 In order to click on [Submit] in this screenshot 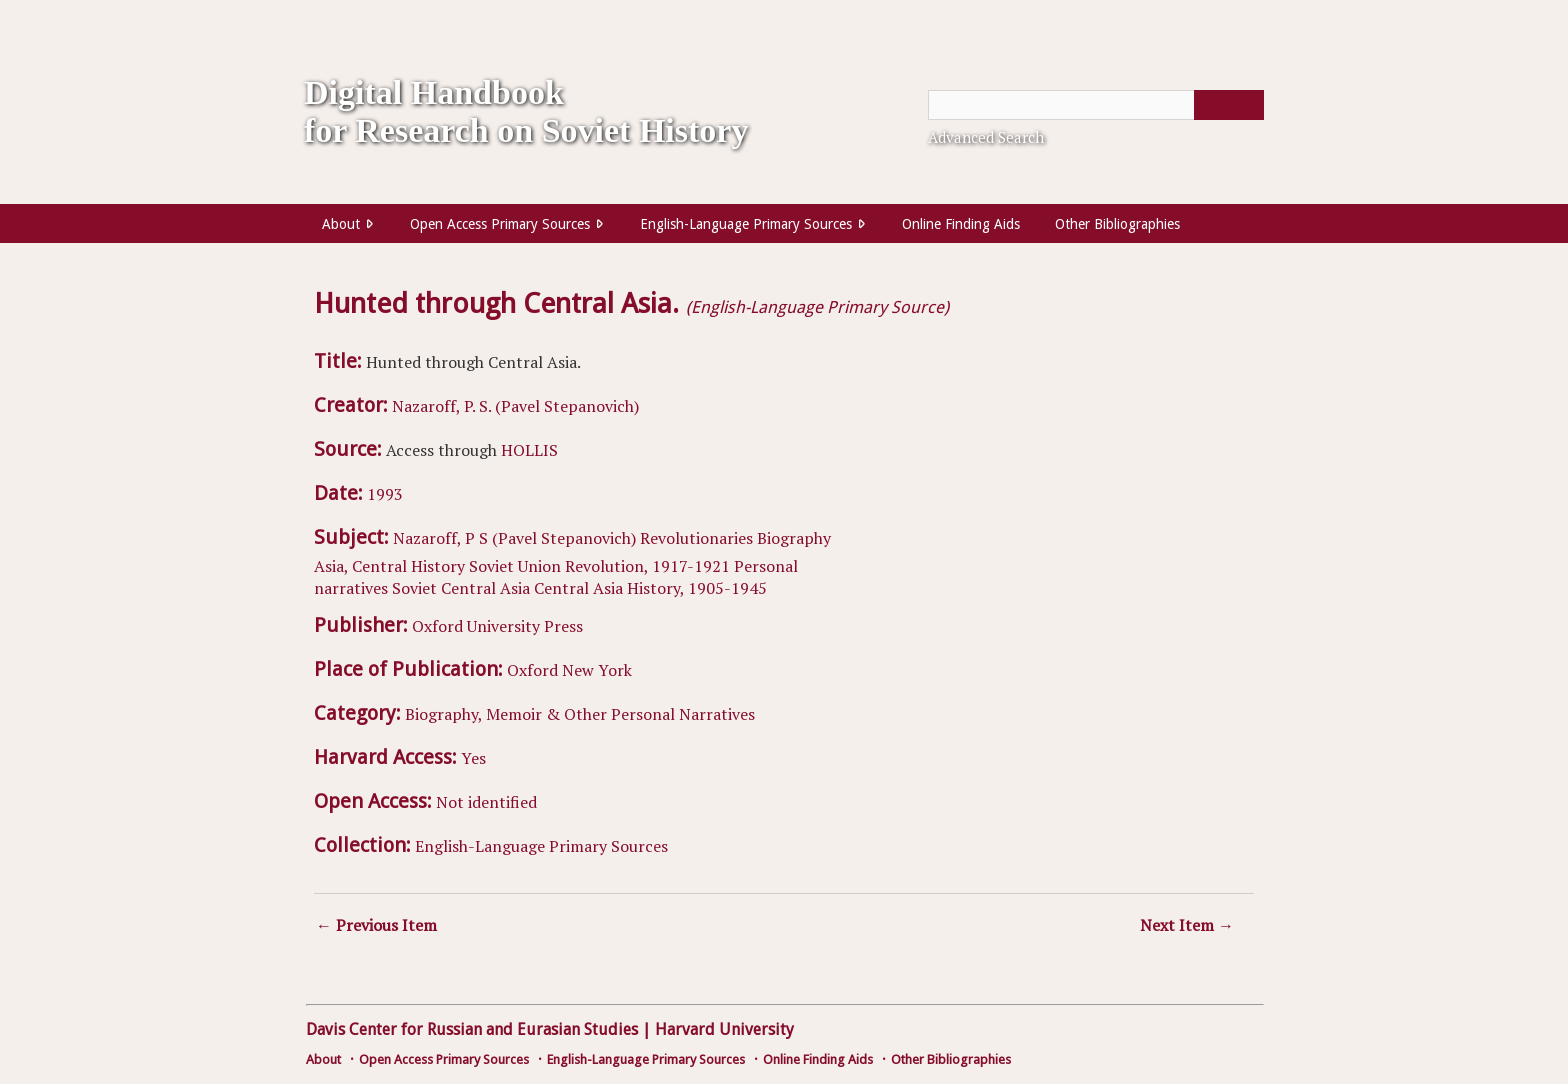, I will do `click(1229, 105)`.